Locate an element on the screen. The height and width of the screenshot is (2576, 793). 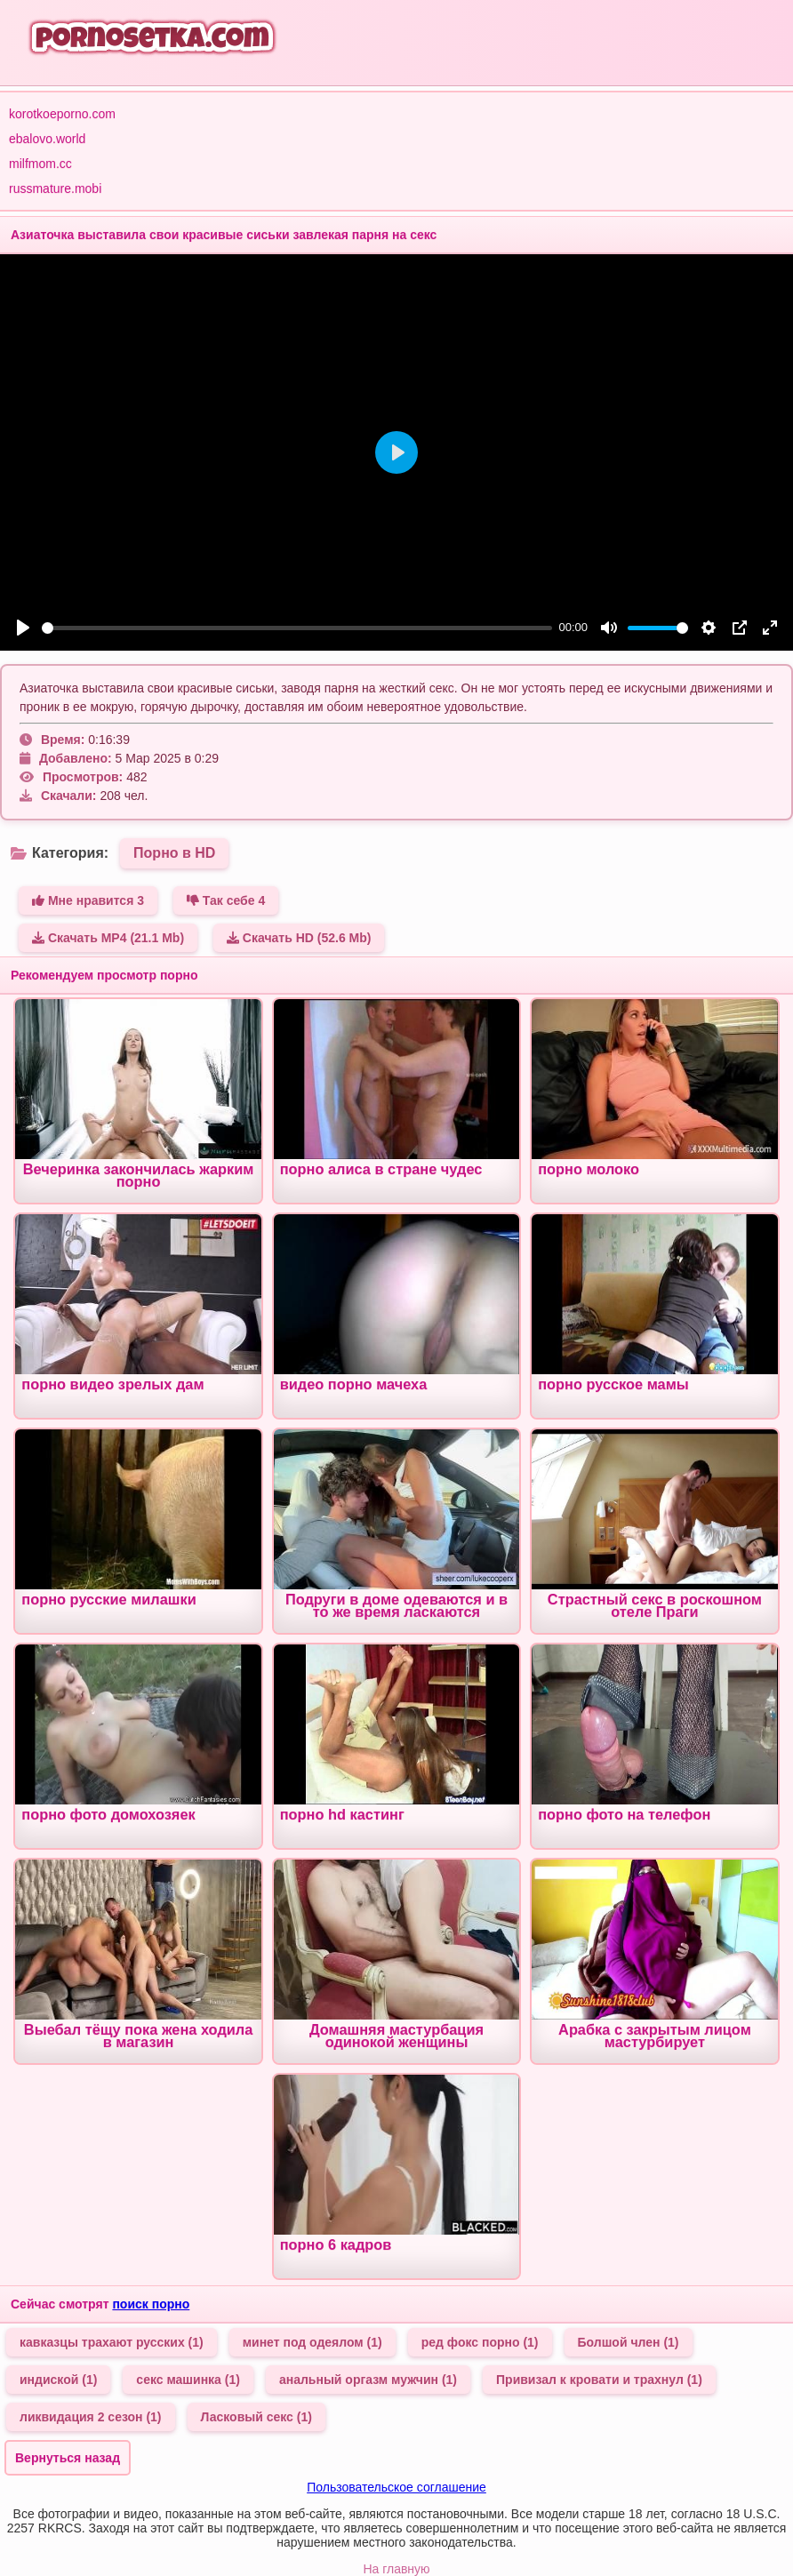
анальный оргазм мужчин is located at coordinates (368, 2379).